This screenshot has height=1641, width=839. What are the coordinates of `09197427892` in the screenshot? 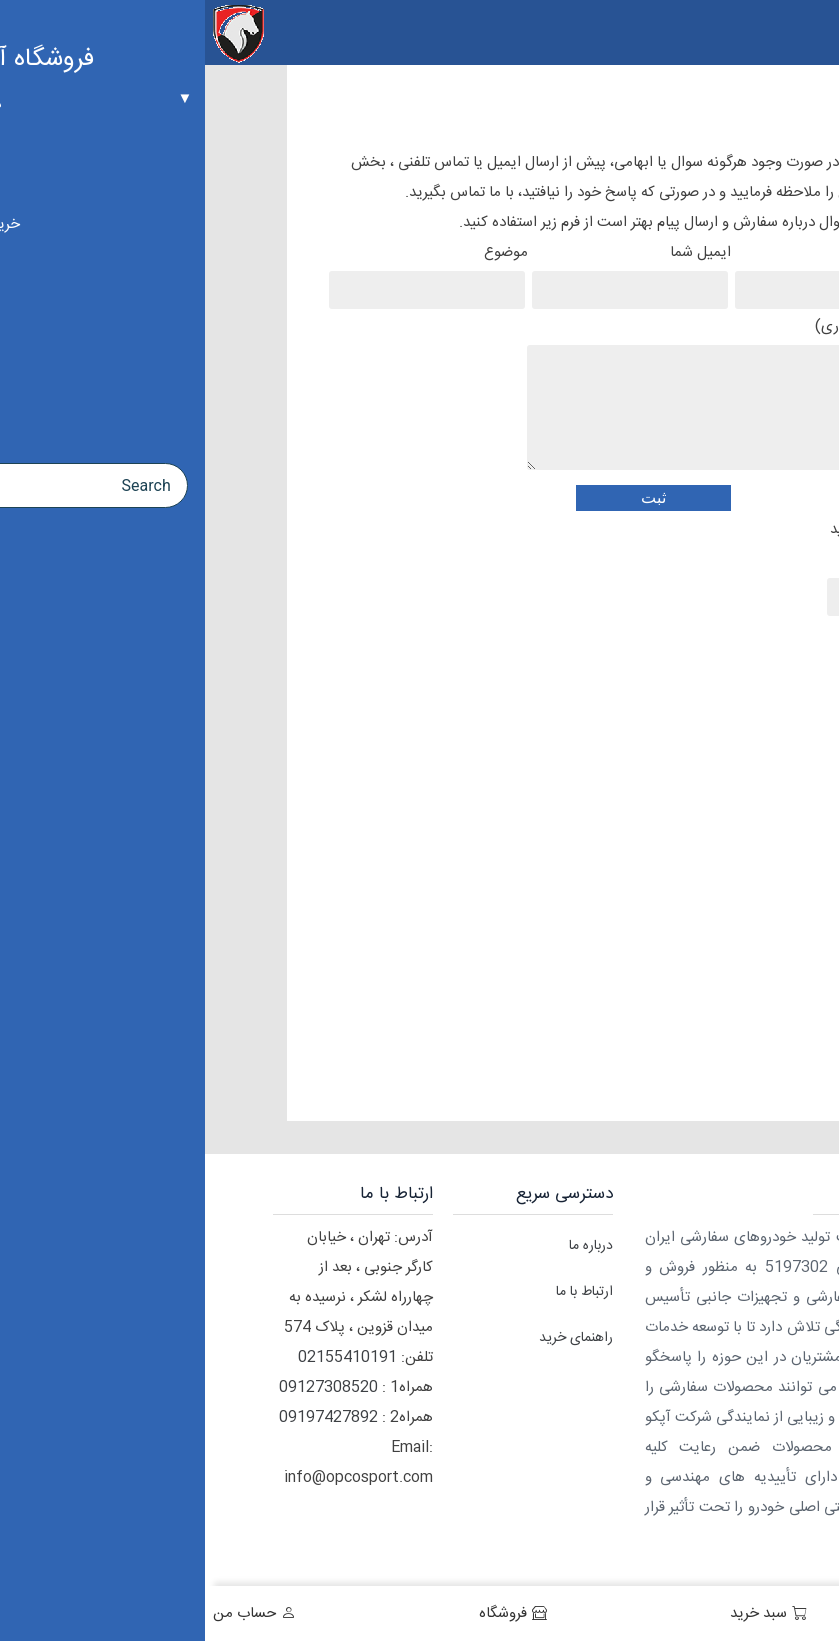 It's located at (123, 1417).